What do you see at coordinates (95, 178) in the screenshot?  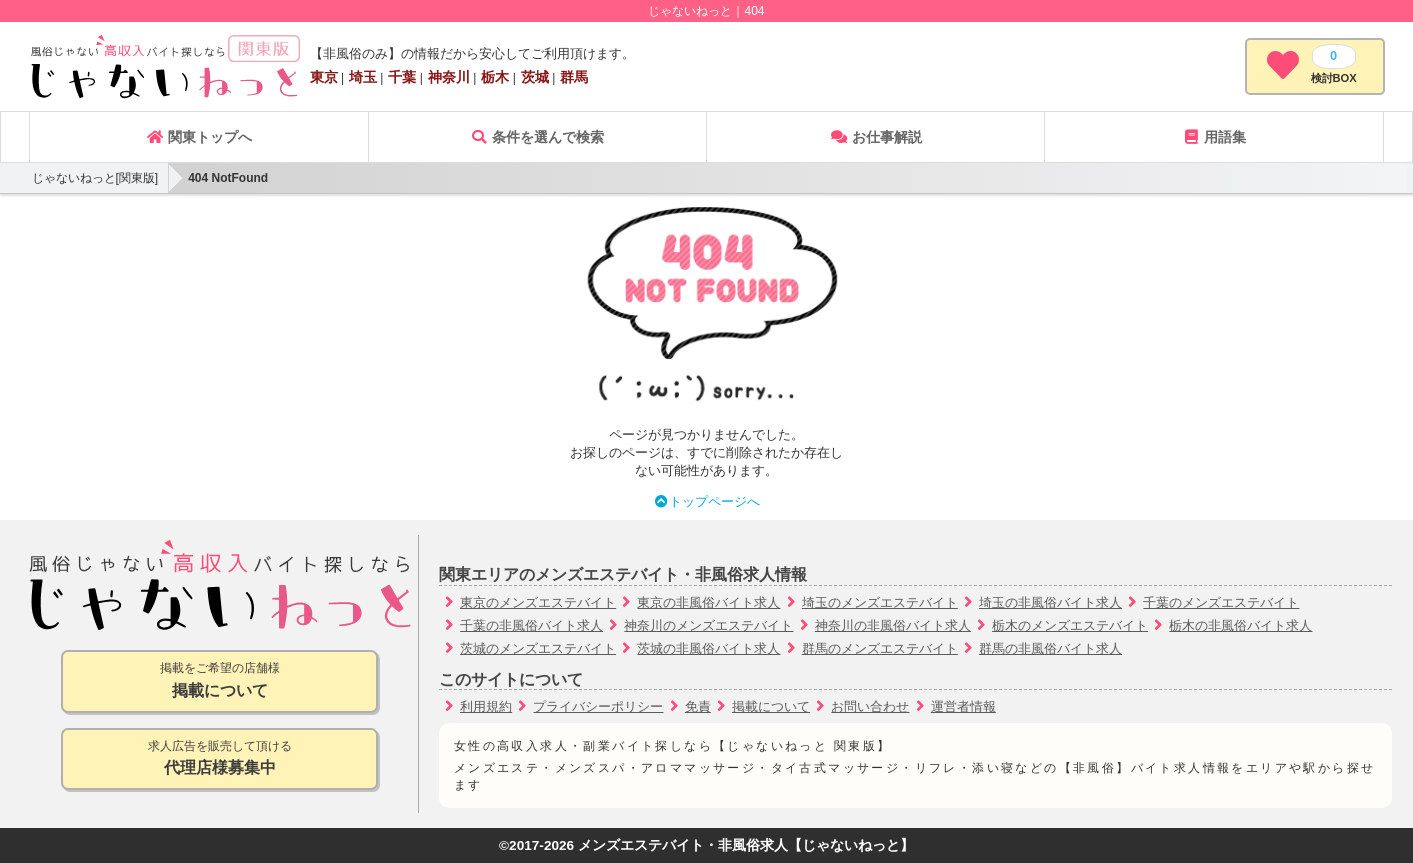 I see `じゃないねっと[関東版]` at bounding box center [95, 178].